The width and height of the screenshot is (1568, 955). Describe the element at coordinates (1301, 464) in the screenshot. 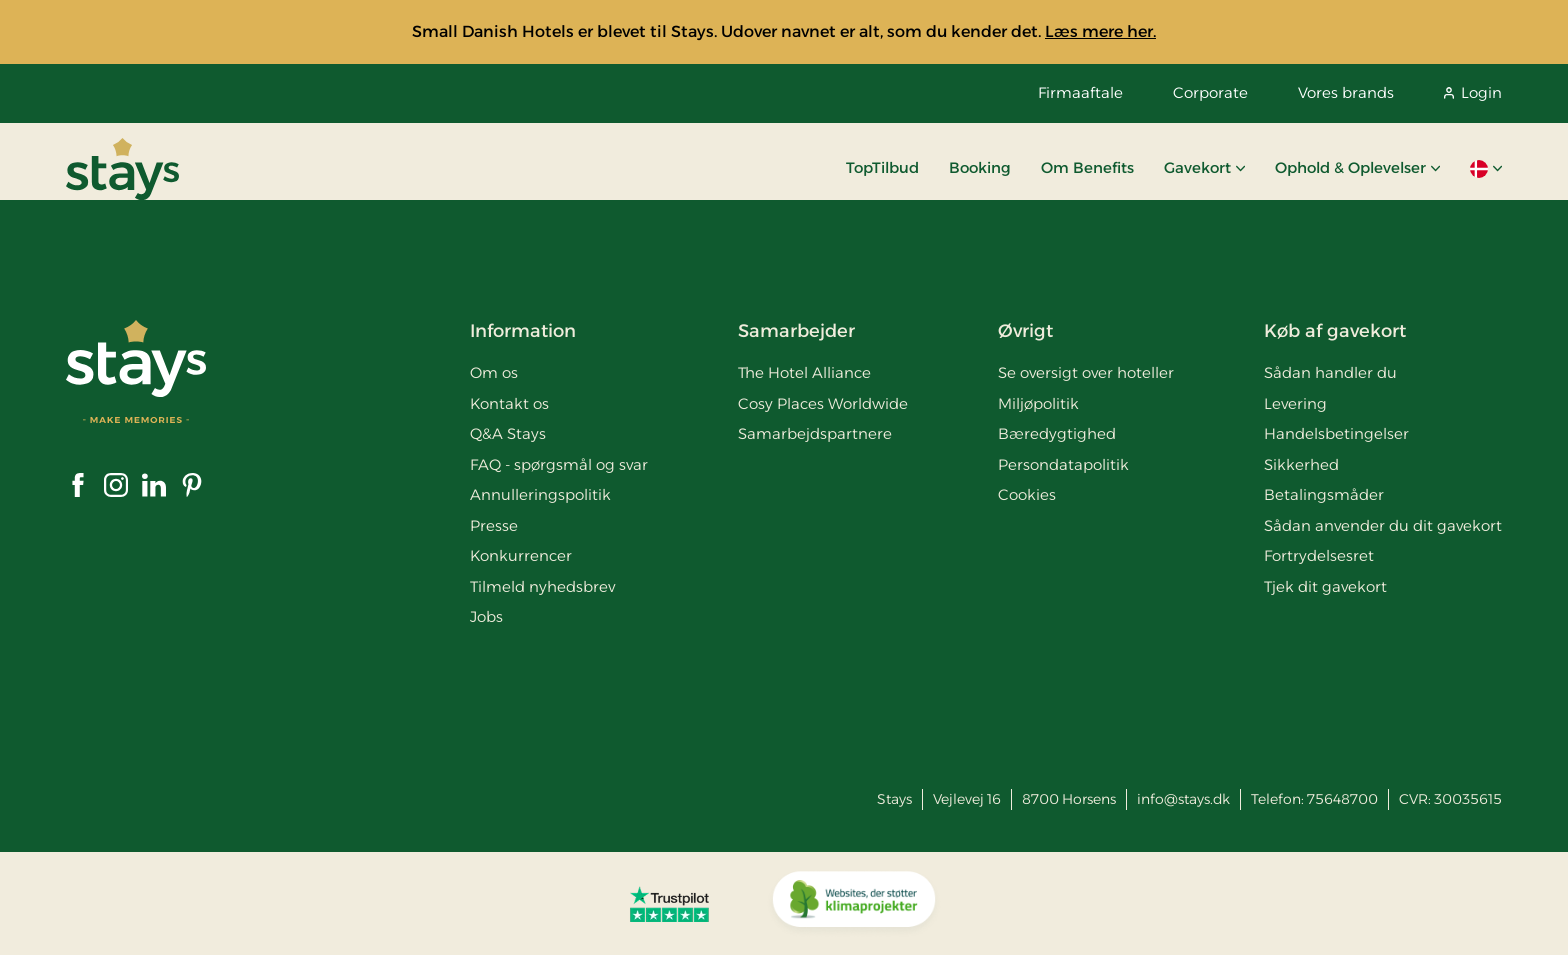

I see `Sikkerhed` at that location.